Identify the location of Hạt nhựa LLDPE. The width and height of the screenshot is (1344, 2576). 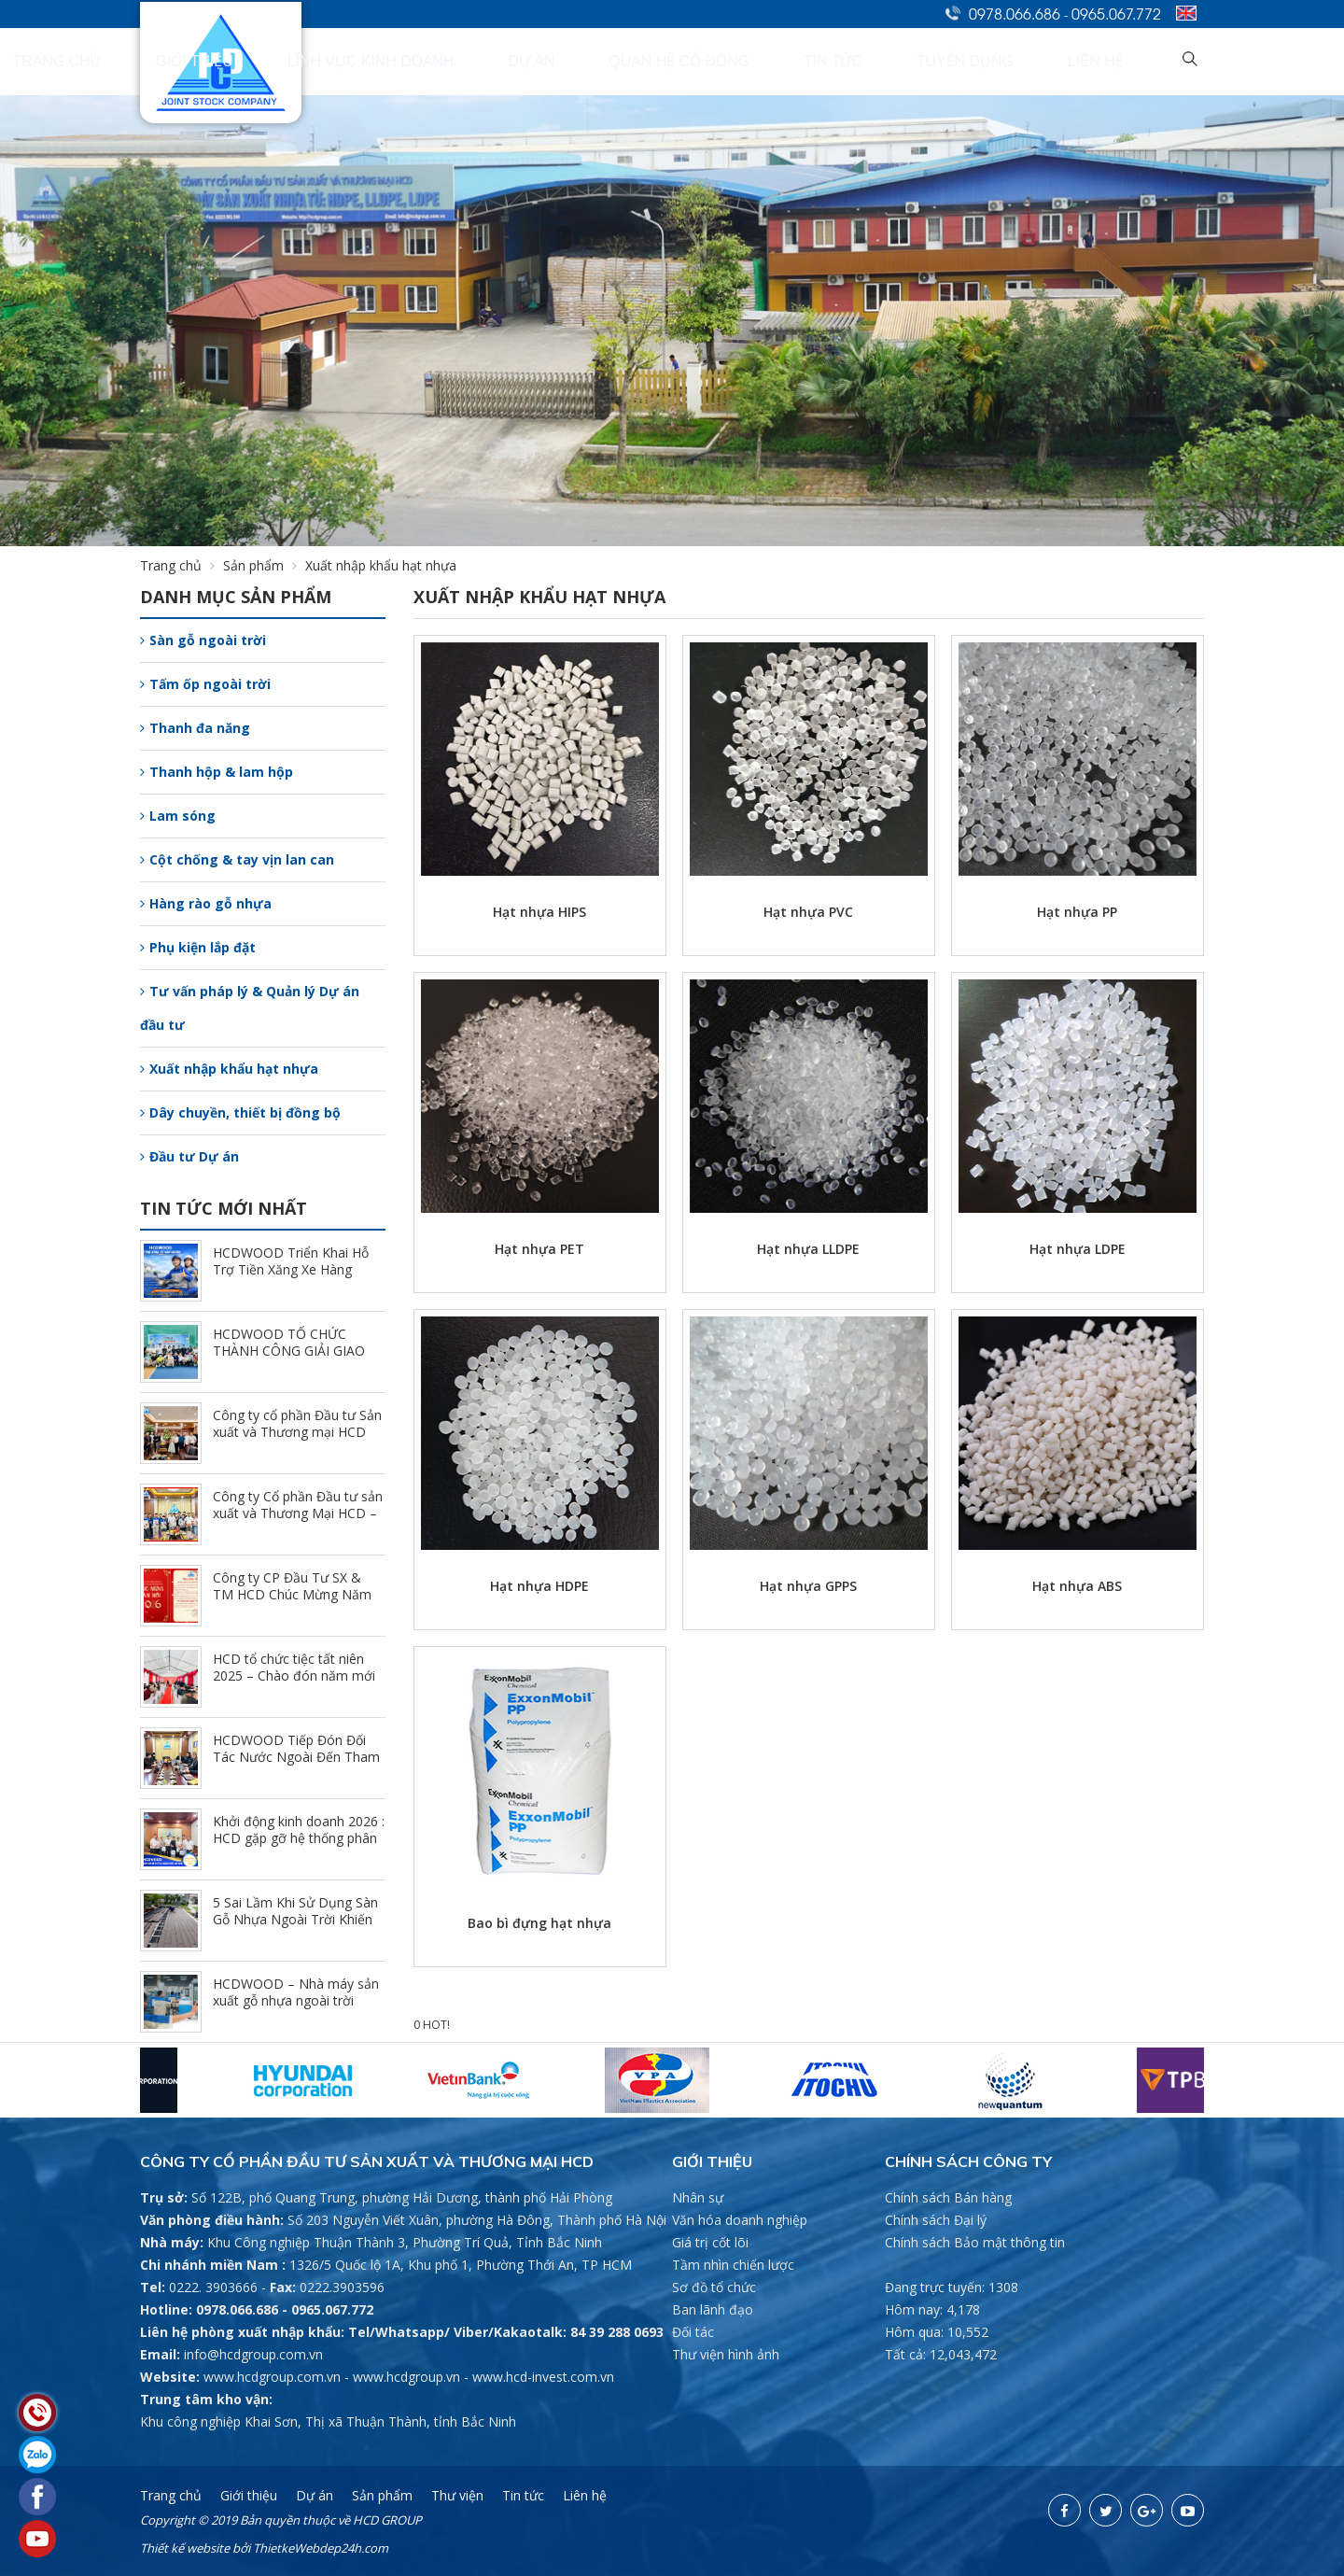
(808, 1249).